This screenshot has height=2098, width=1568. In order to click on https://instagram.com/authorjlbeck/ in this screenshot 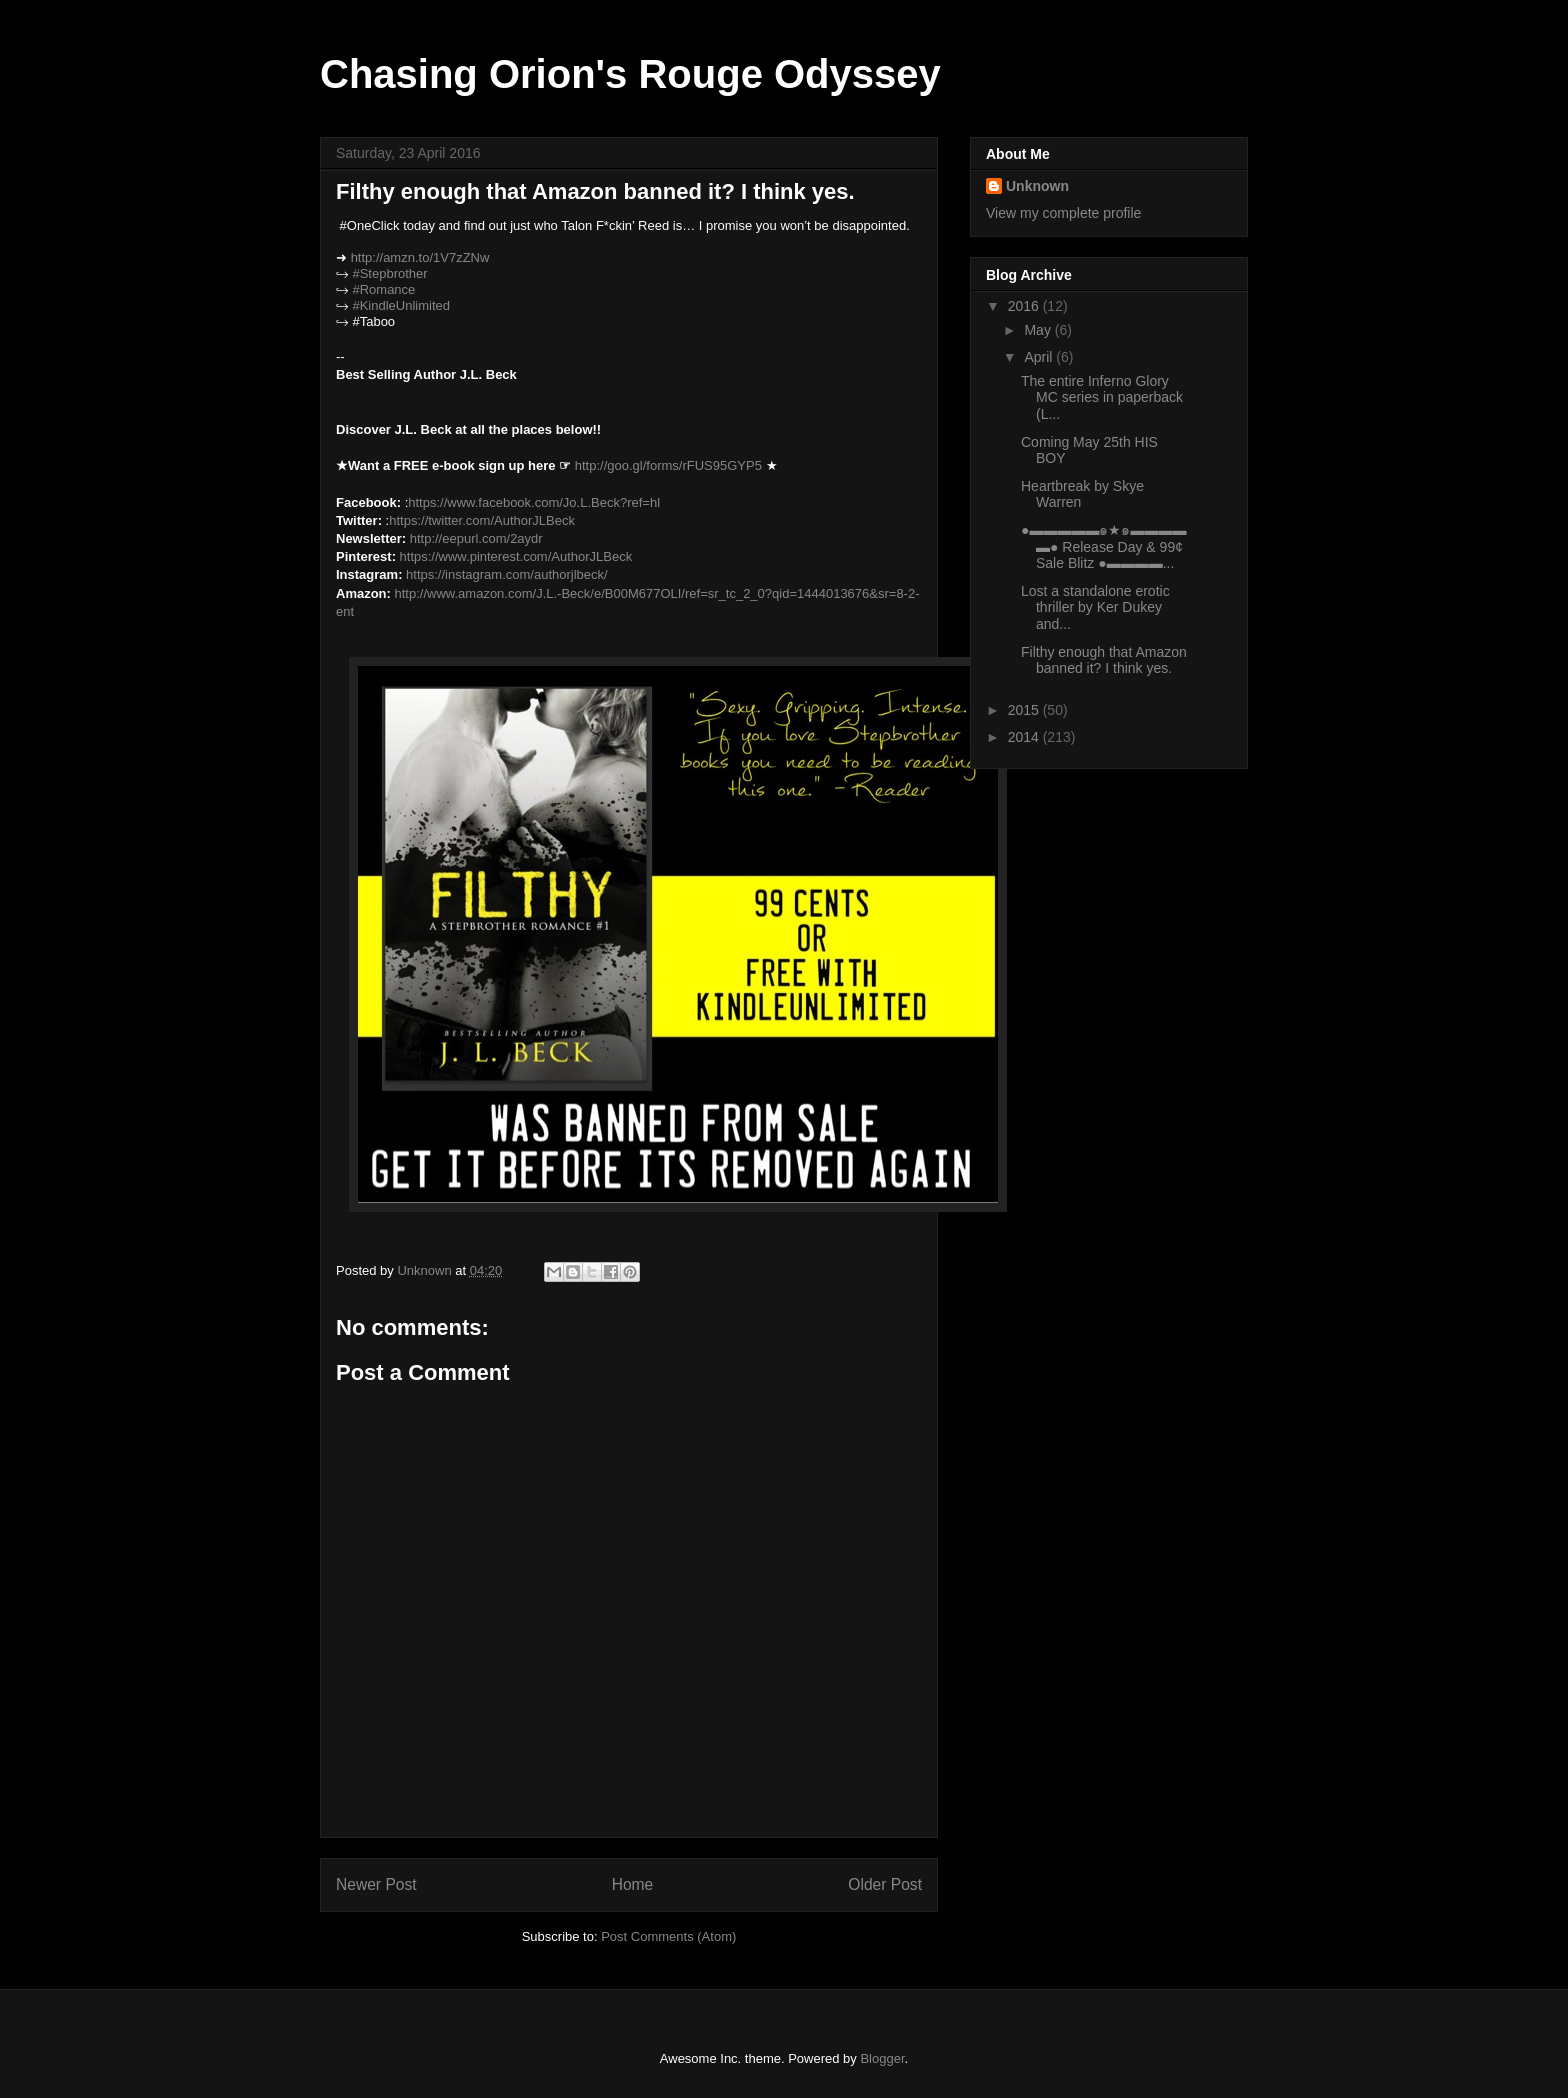, I will do `click(507, 574)`.